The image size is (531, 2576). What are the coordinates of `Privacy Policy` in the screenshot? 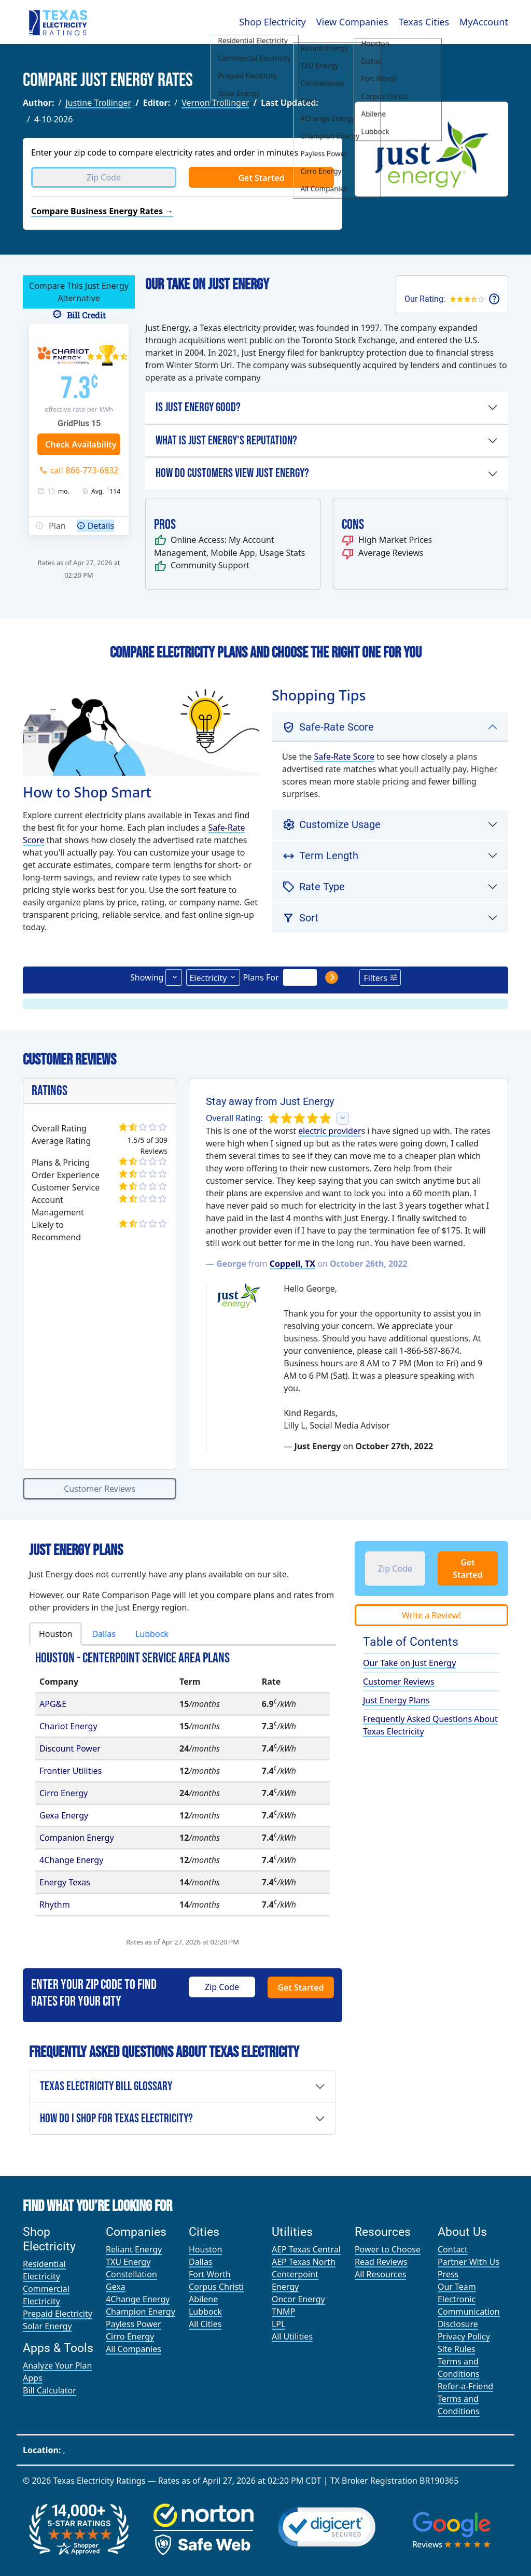 It's located at (464, 2336).